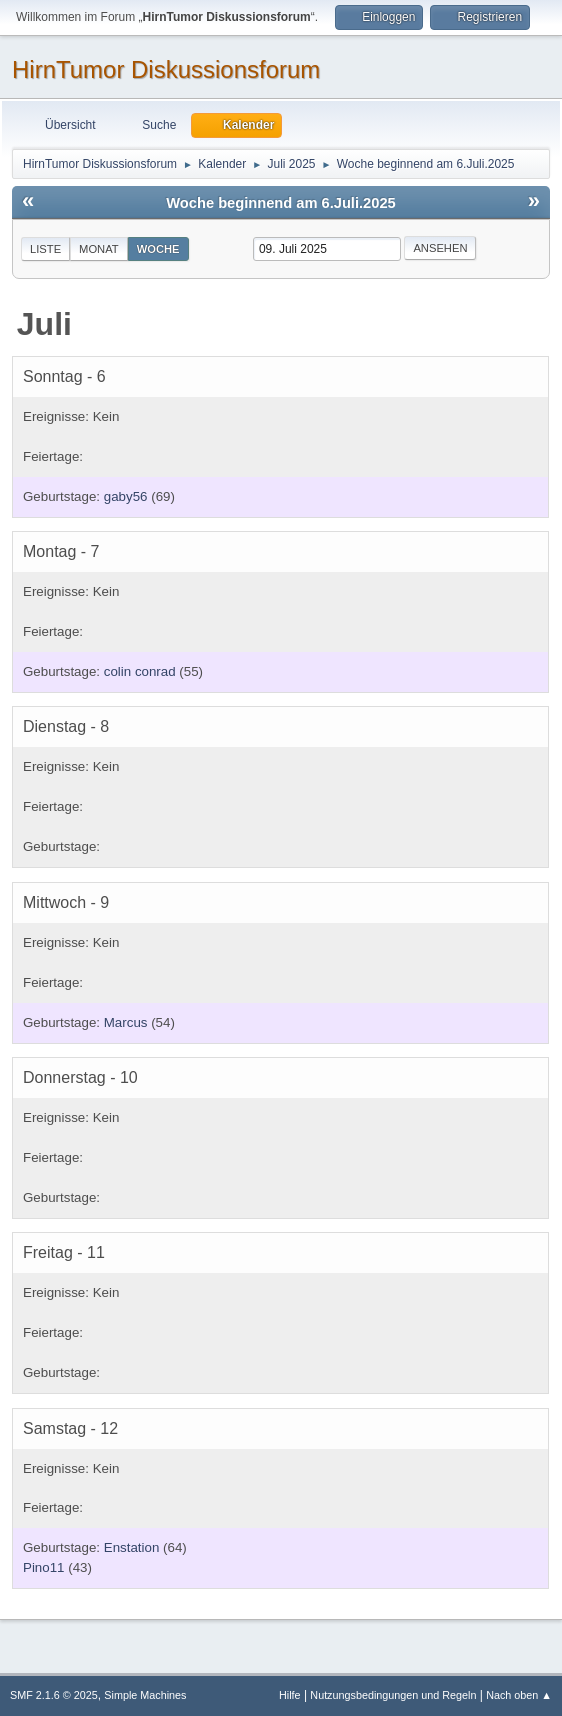 The width and height of the screenshot is (562, 1716). I want to click on Nutzungsbedingungen und Regeln, so click(393, 1695).